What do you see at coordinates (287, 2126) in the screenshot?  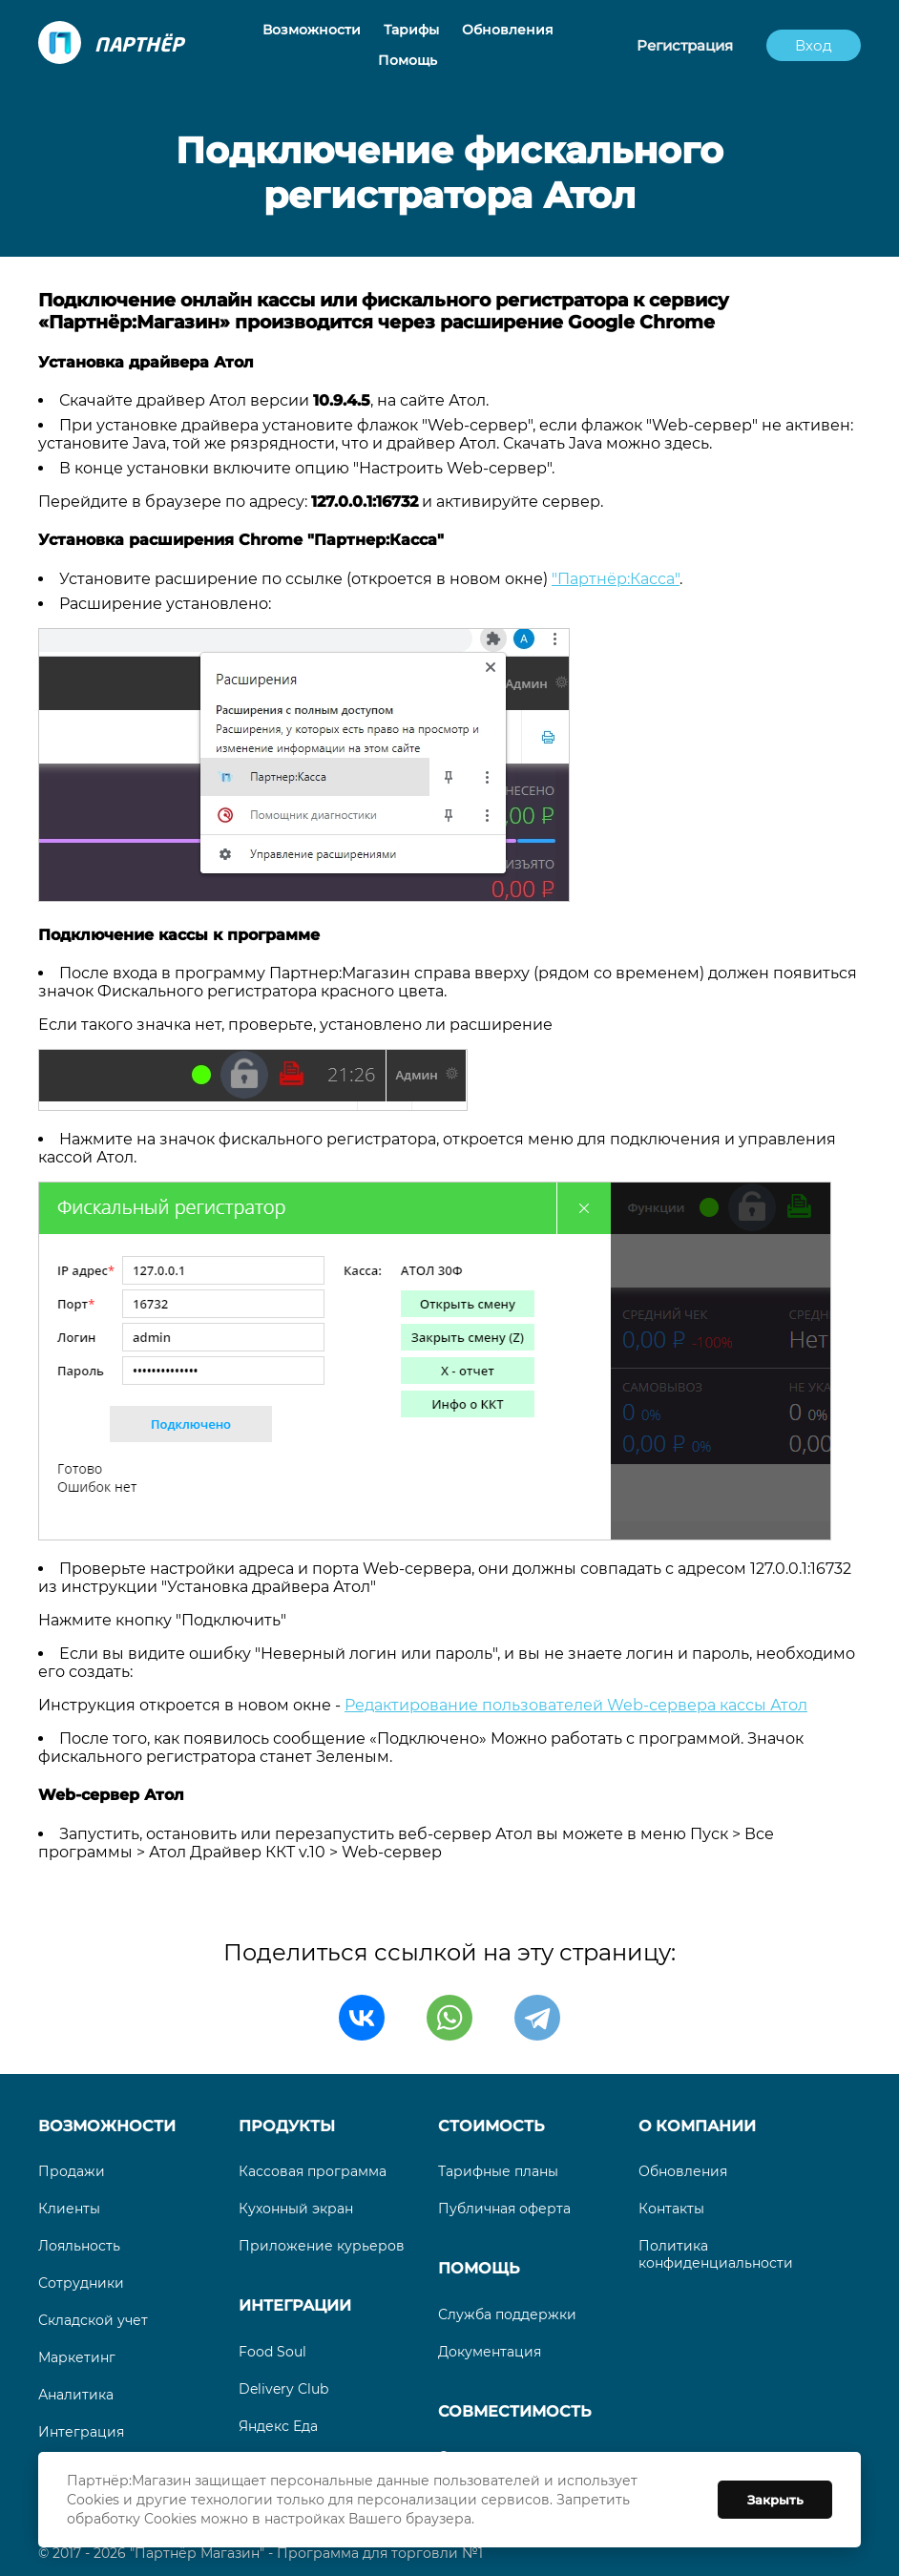 I see `Продукты` at bounding box center [287, 2126].